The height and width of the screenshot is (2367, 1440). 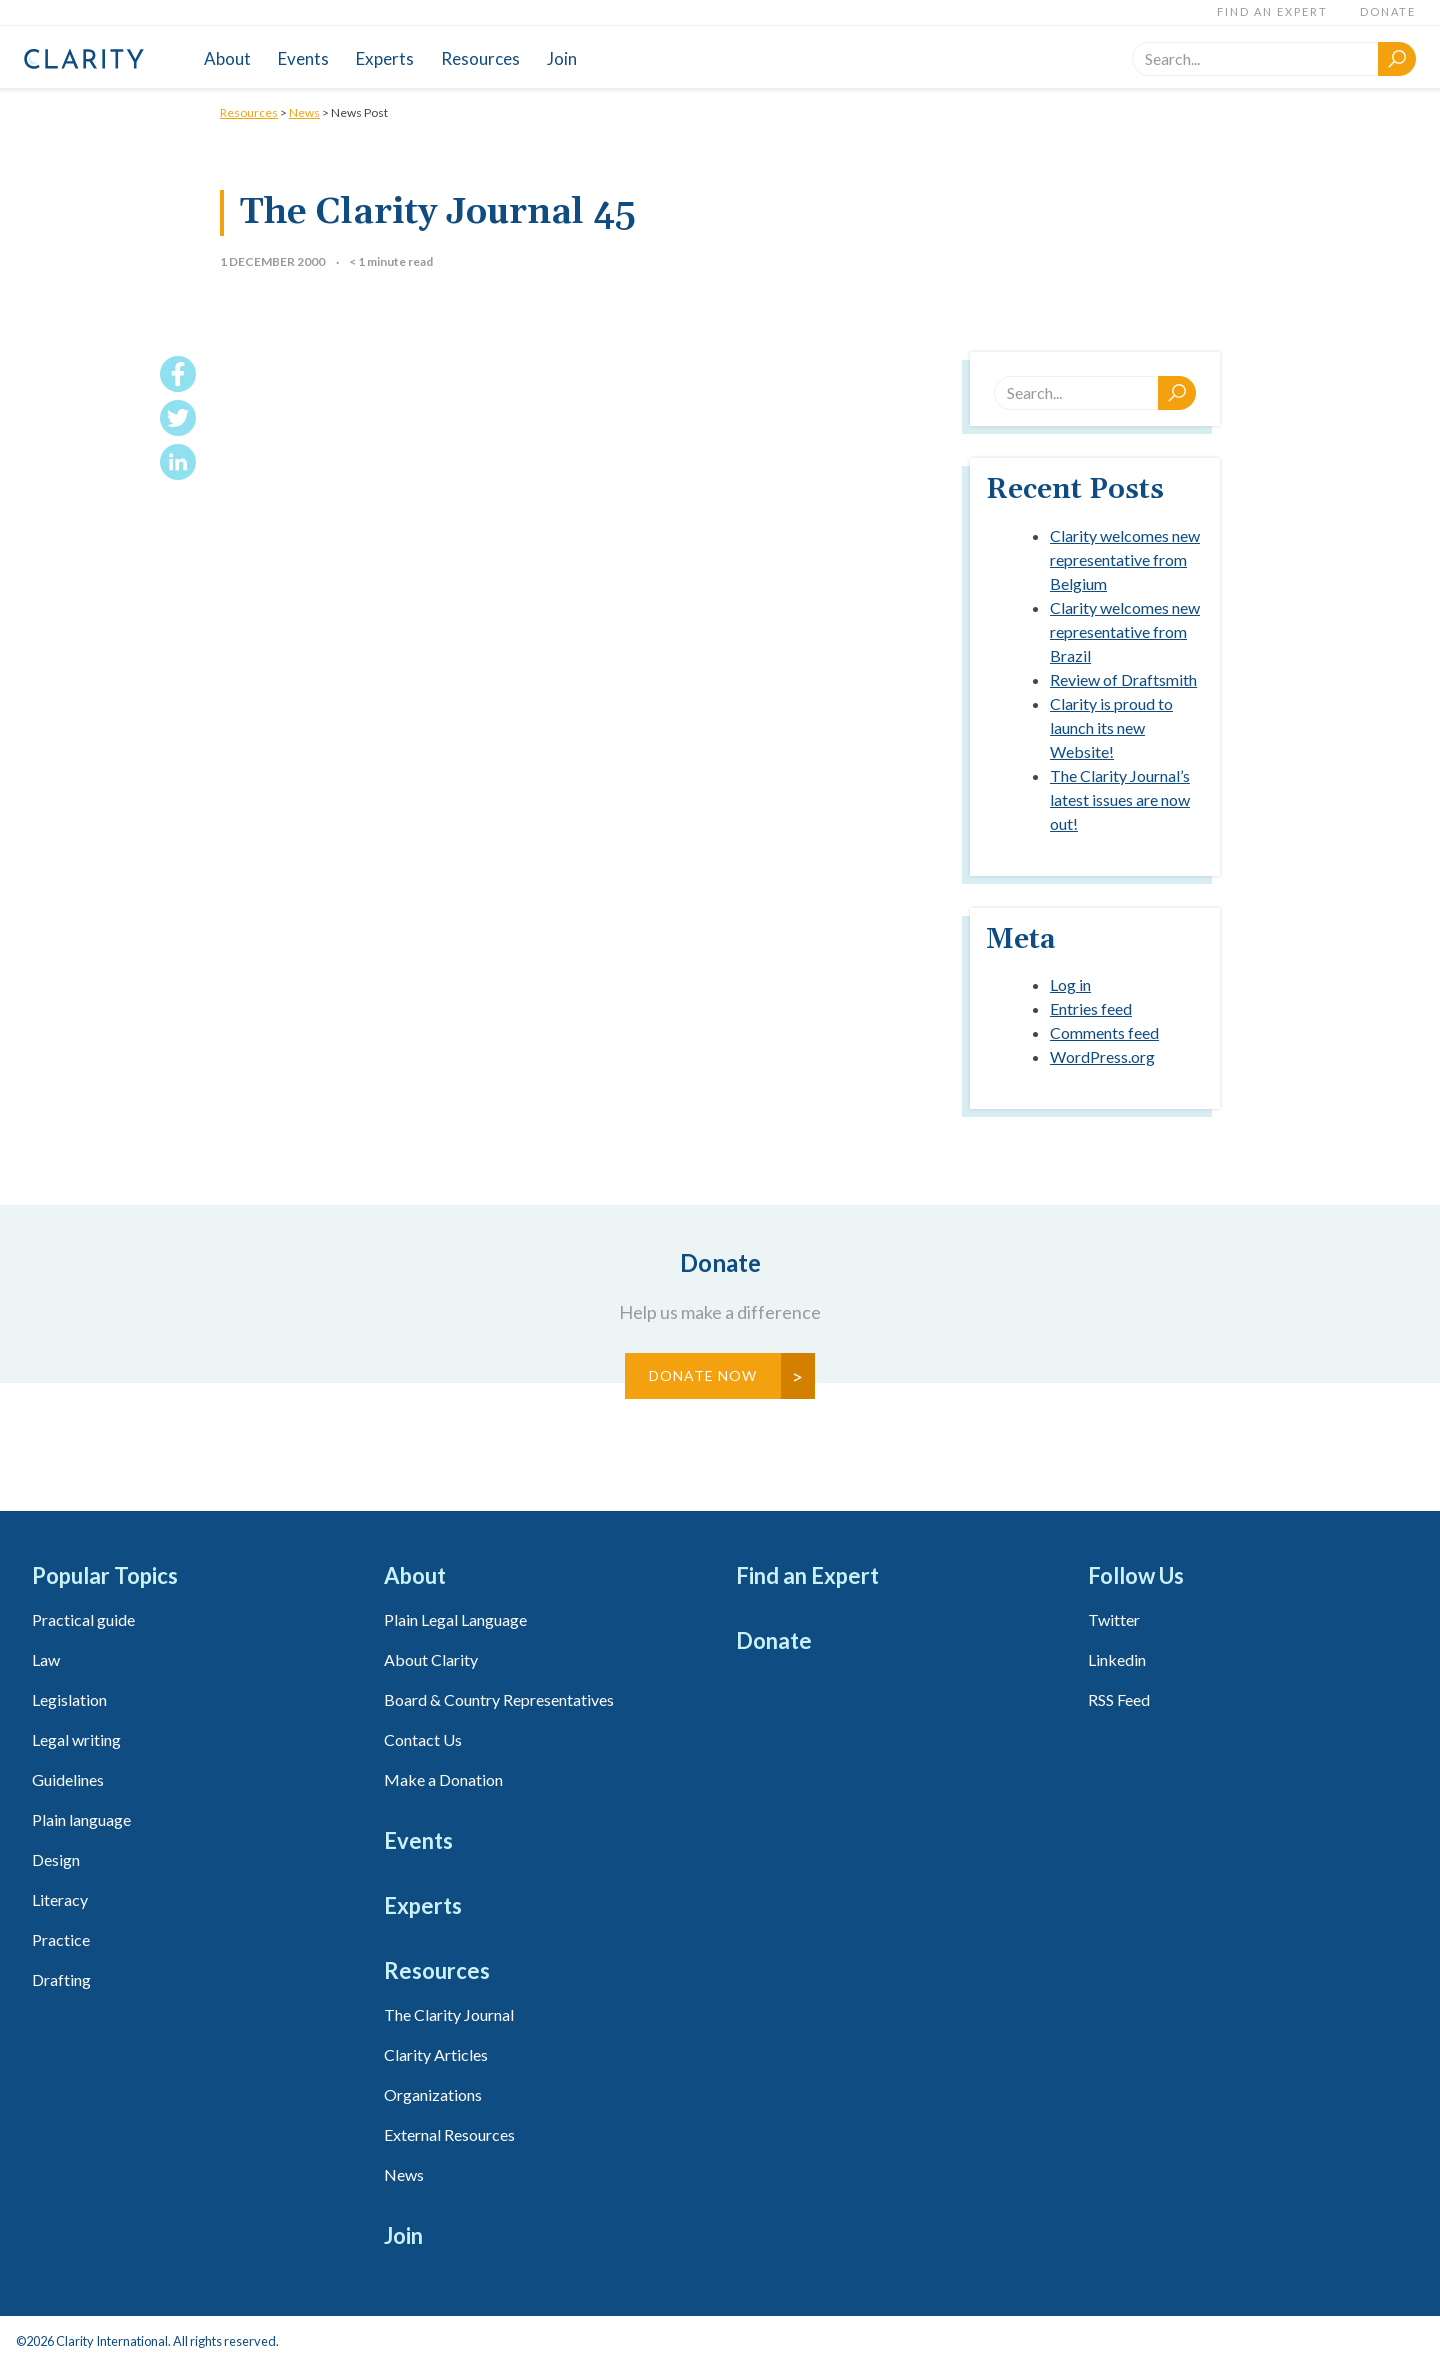 What do you see at coordinates (227, 58) in the screenshot?
I see `About` at bounding box center [227, 58].